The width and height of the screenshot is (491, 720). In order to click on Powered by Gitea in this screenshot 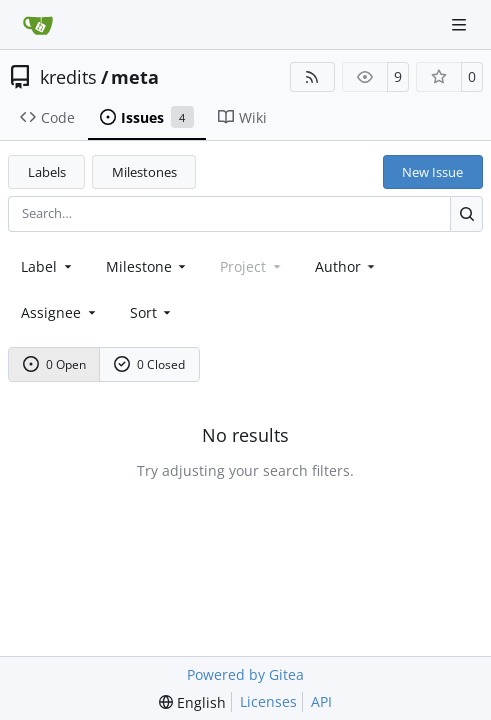, I will do `click(245, 674)`.